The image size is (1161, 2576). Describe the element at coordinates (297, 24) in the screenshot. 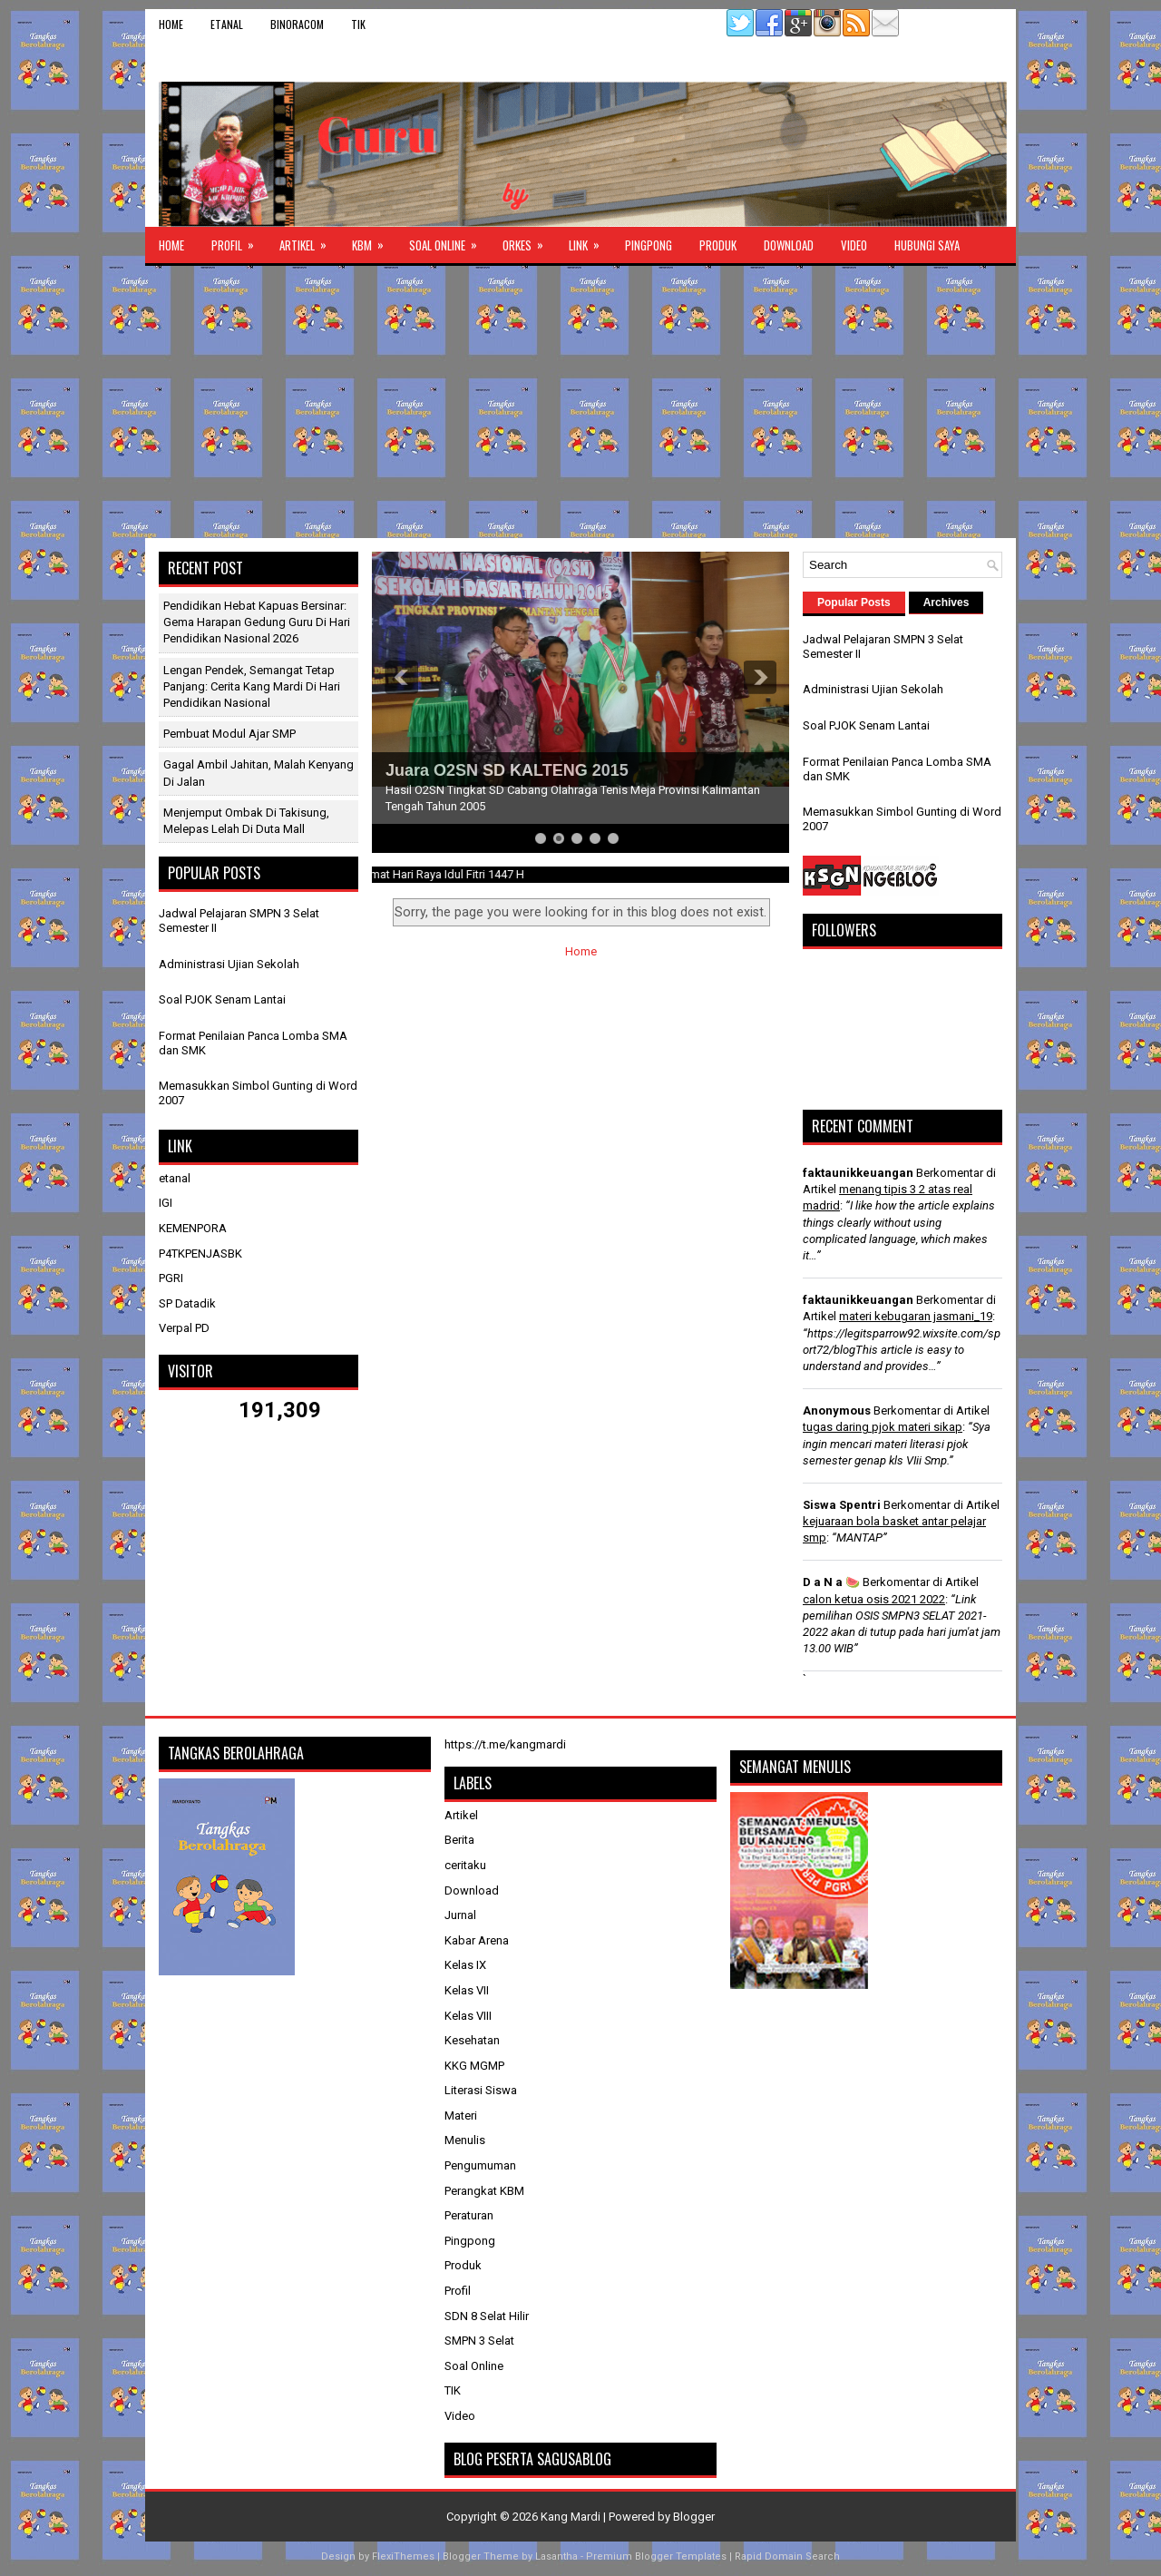

I see `binoracom` at that location.